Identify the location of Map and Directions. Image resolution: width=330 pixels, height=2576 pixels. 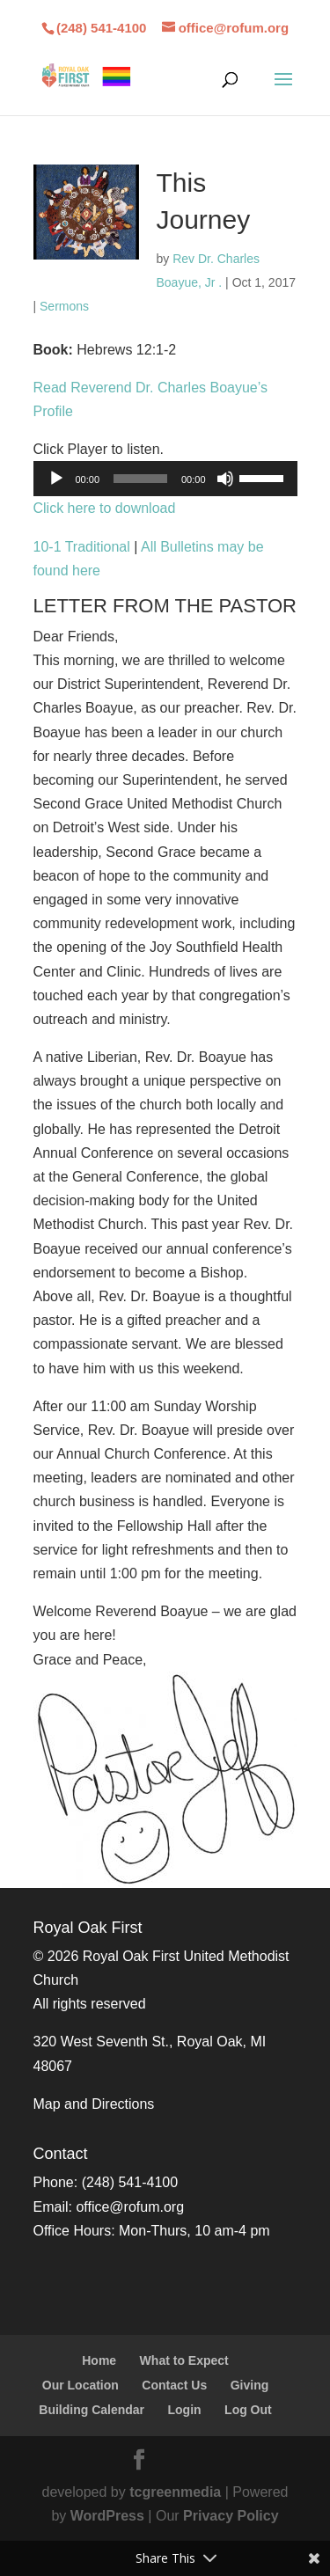
(94, 2104).